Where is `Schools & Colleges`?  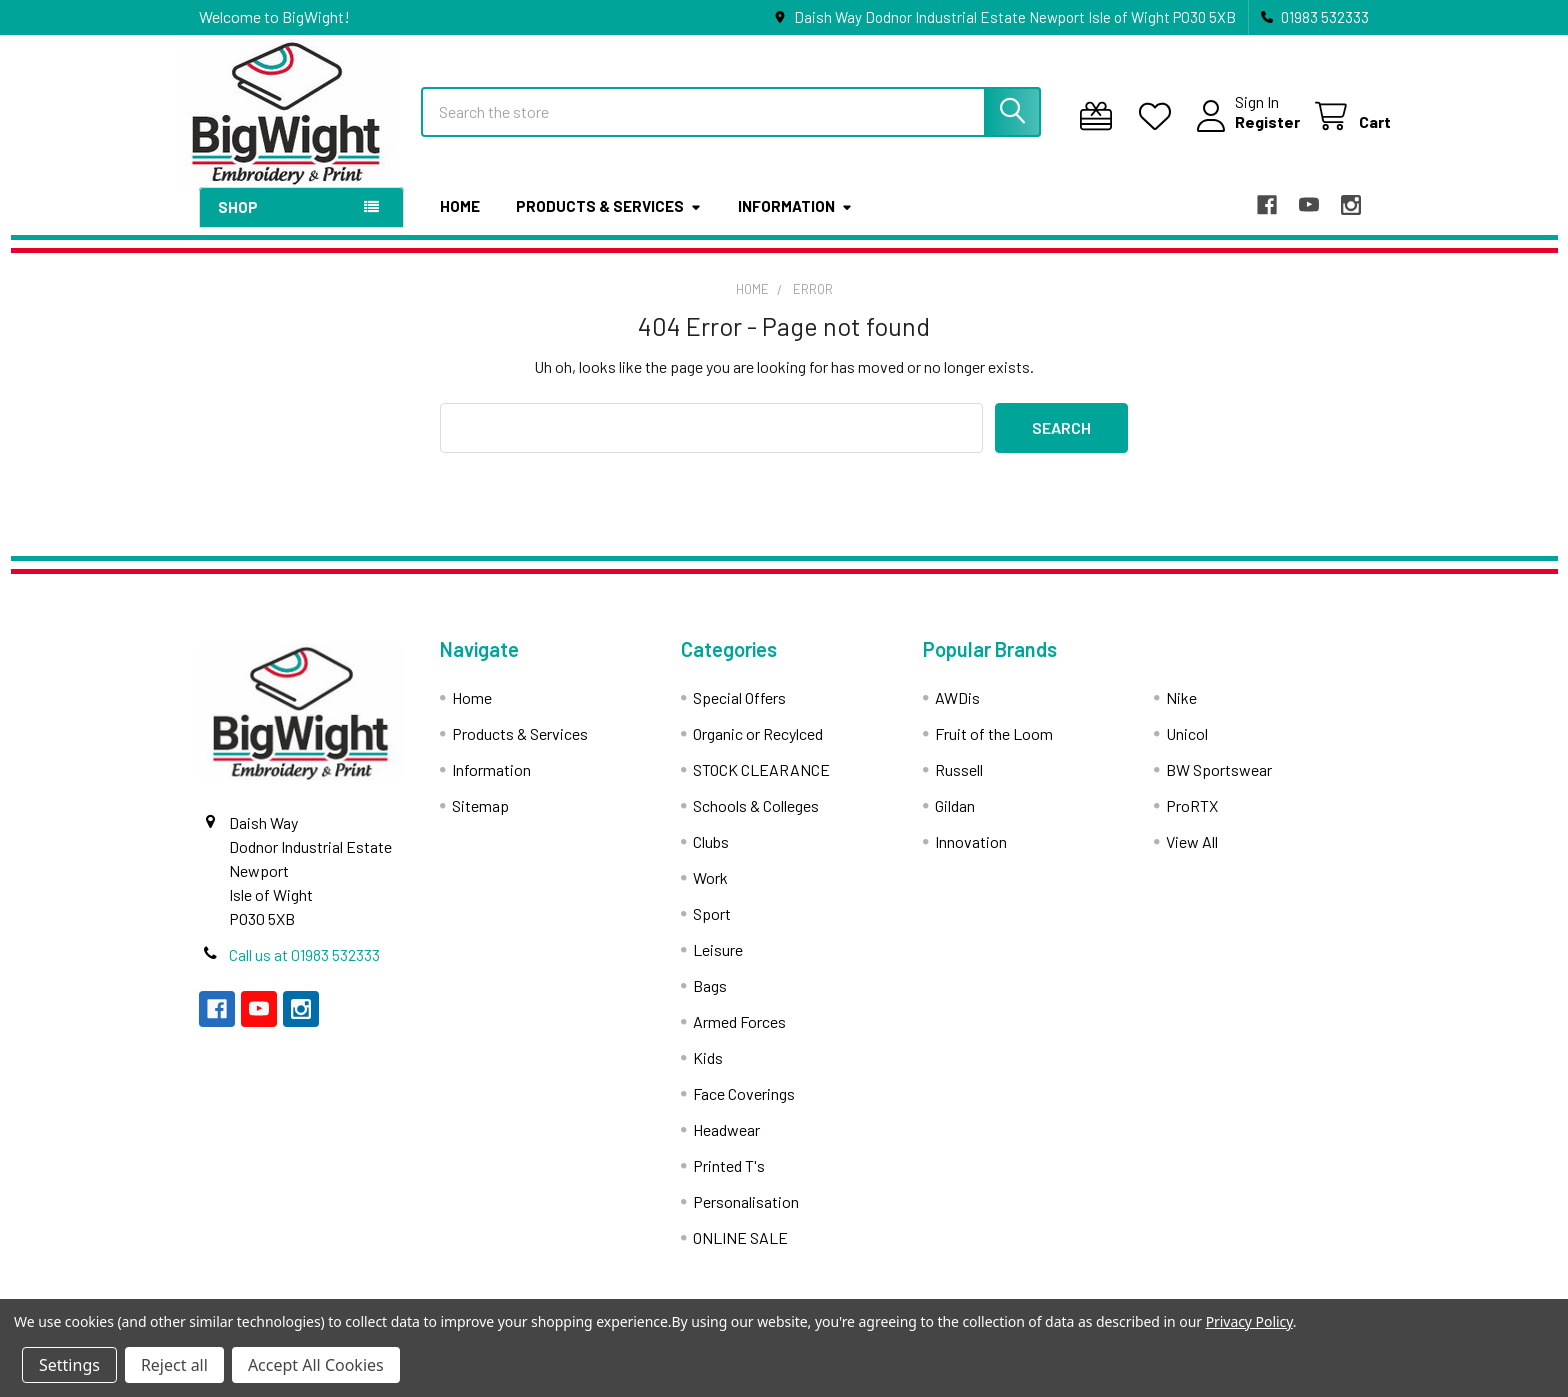 Schools & Colleges is located at coordinates (756, 821).